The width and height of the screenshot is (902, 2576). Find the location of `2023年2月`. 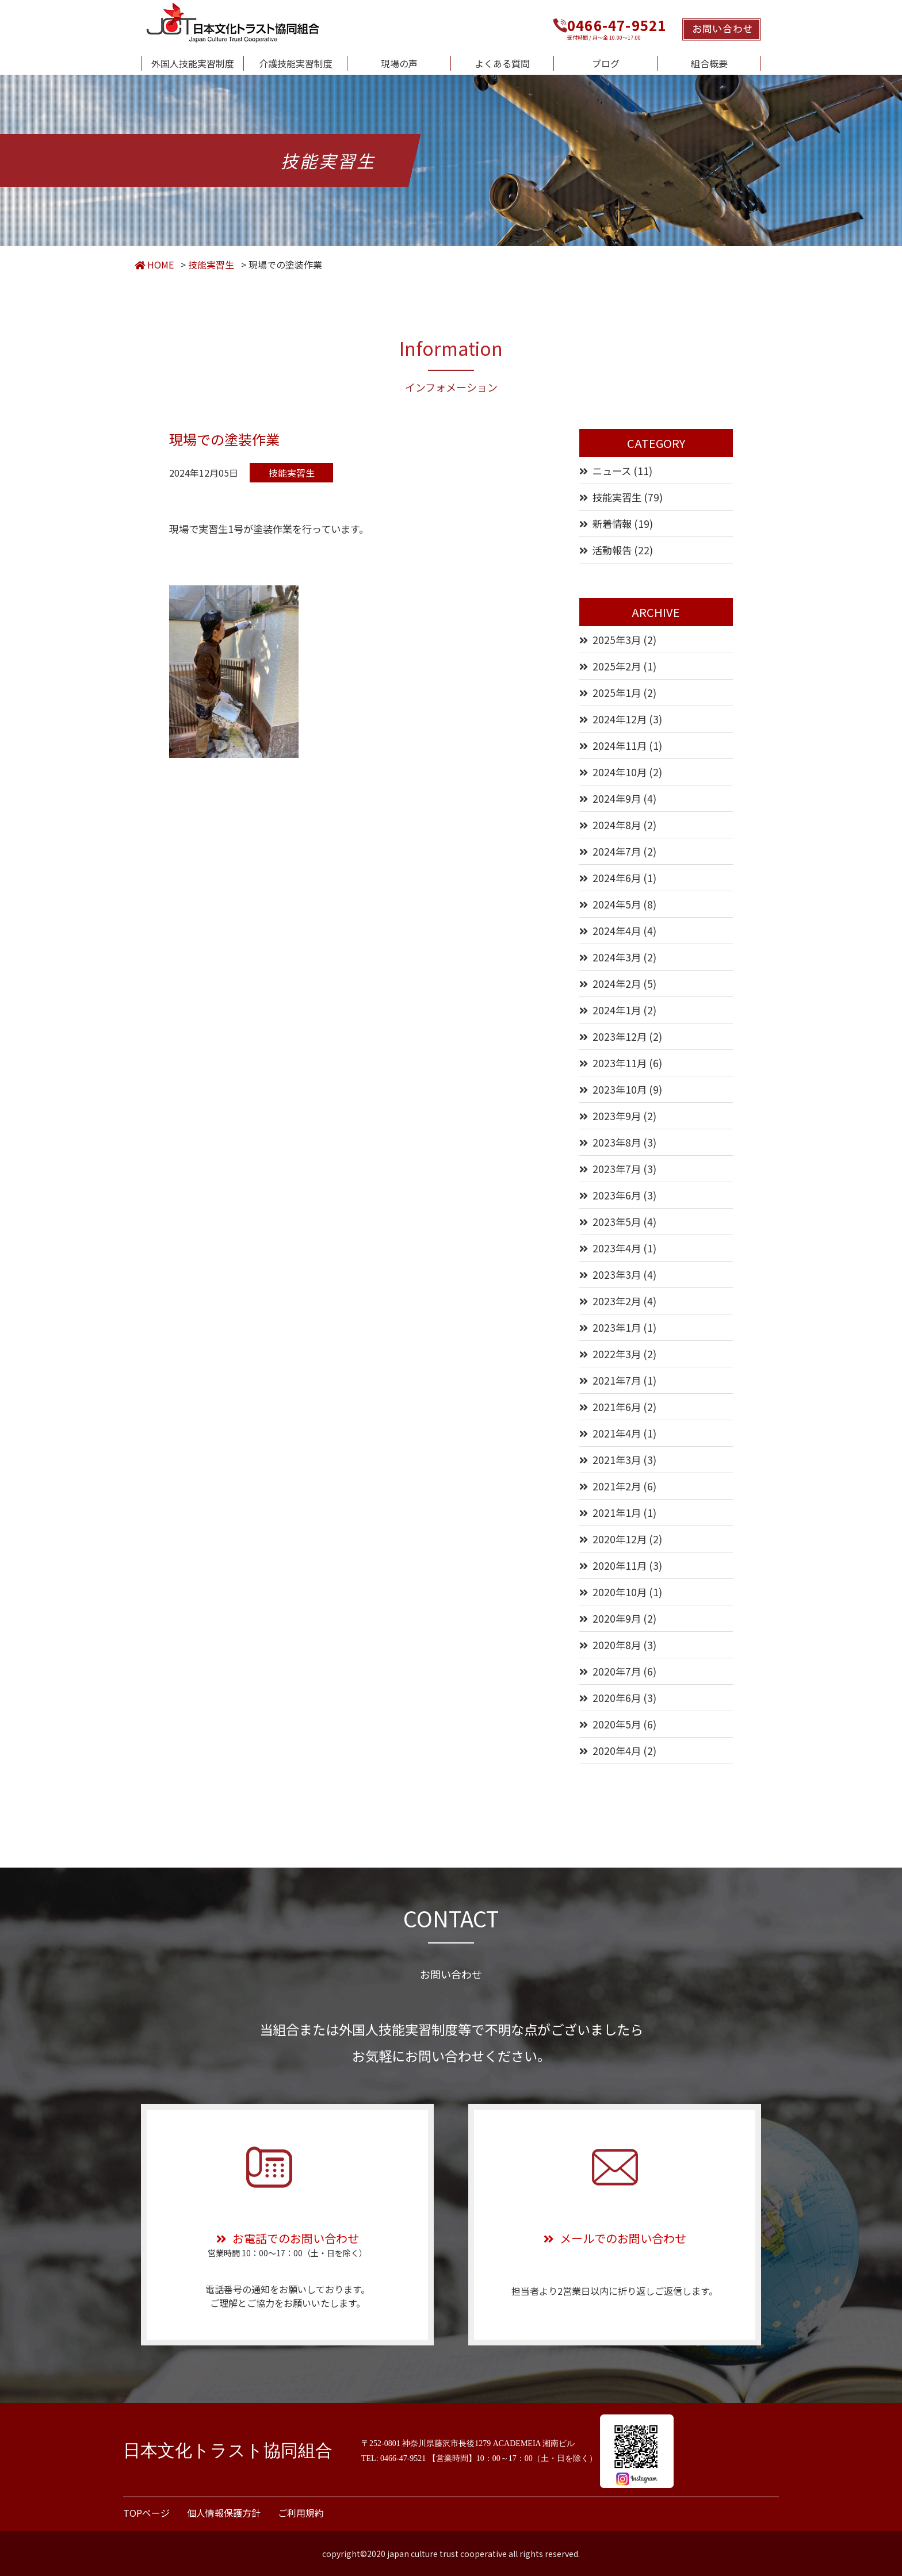

2023年2月 is located at coordinates (617, 1301).